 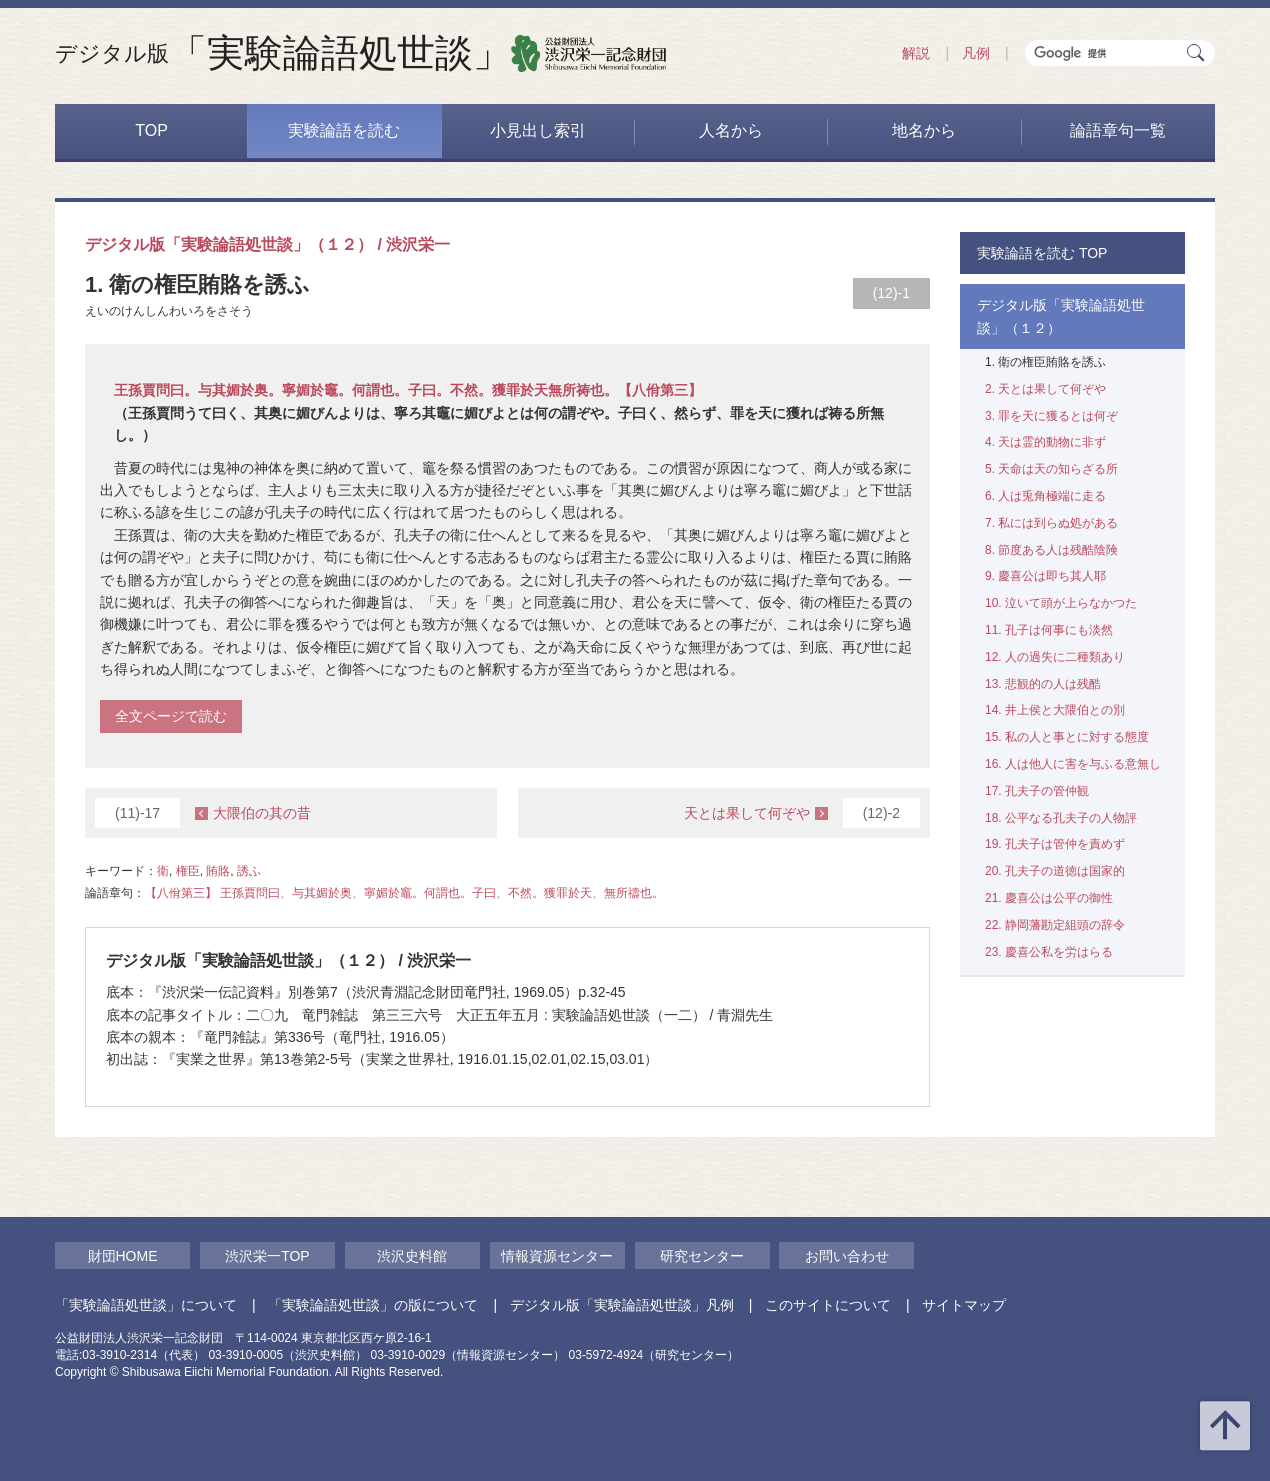 What do you see at coordinates (847, 1256) in the screenshot?
I see `お問い合わせ` at bounding box center [847, 1256].